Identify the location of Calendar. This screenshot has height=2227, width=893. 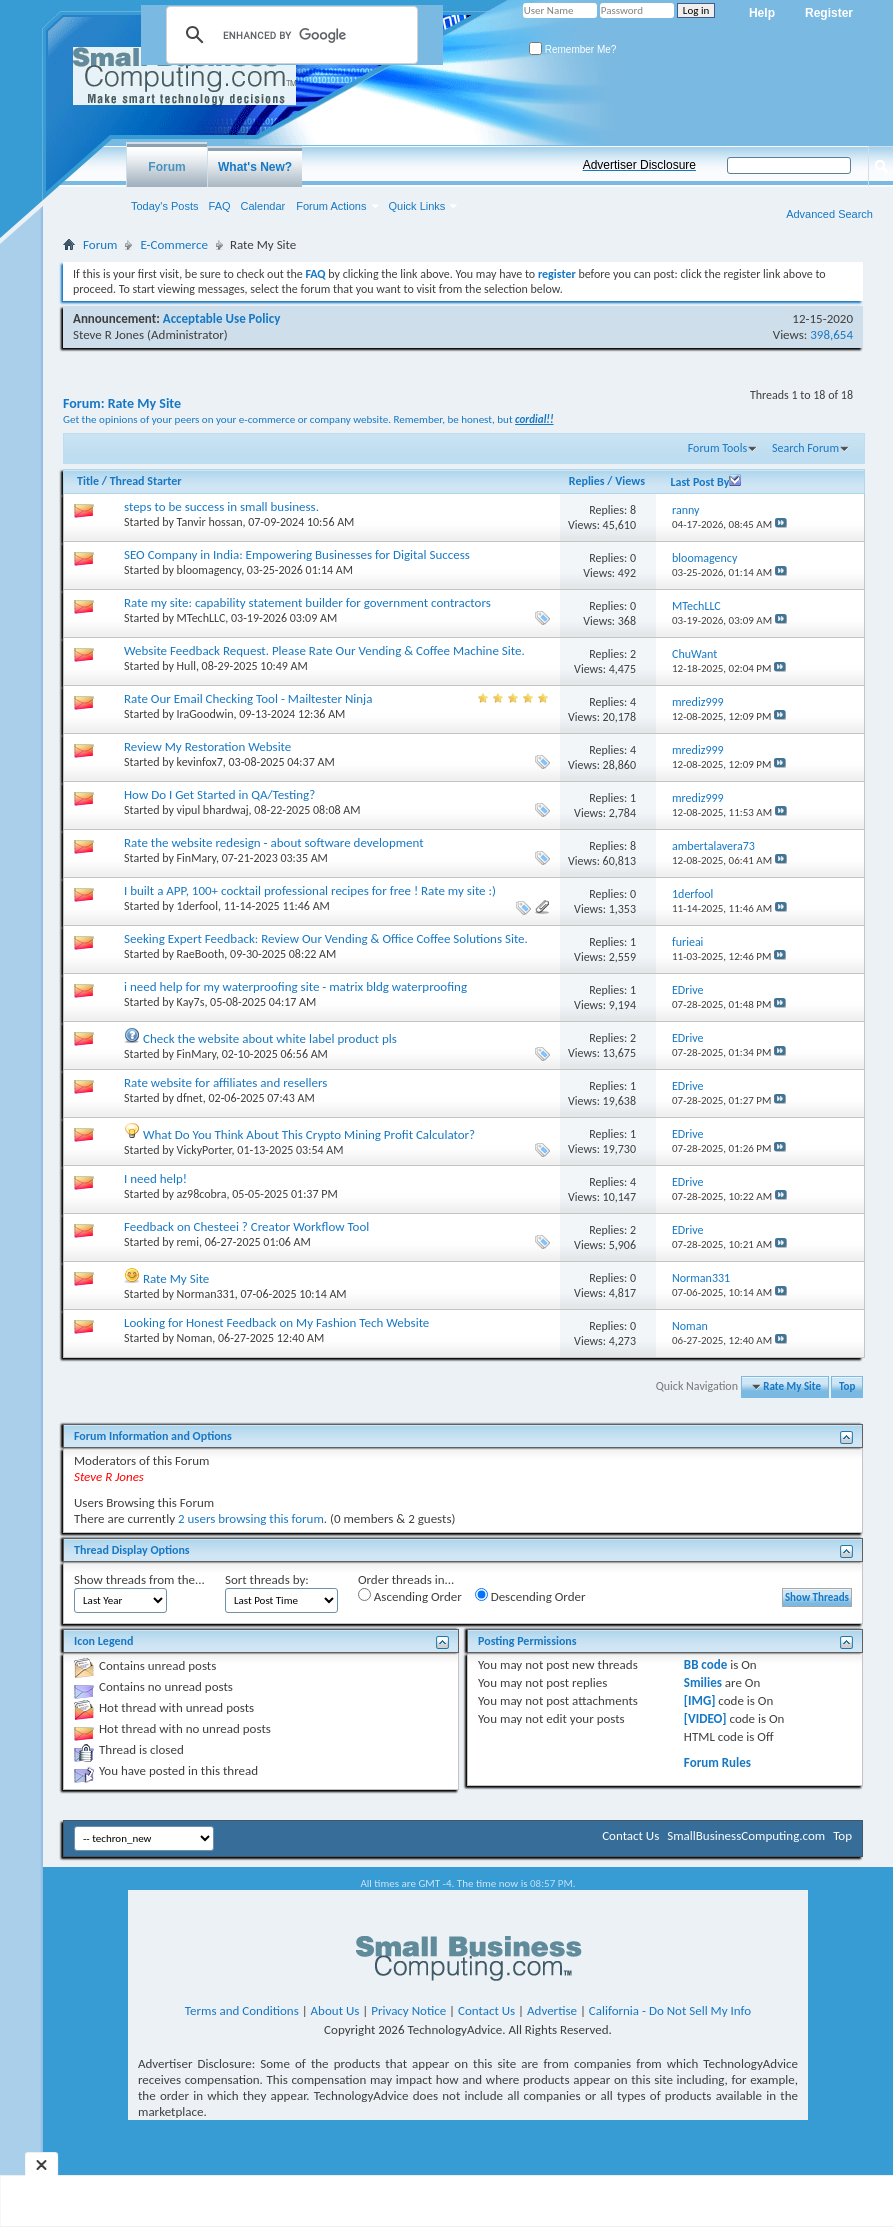
(263, 206).